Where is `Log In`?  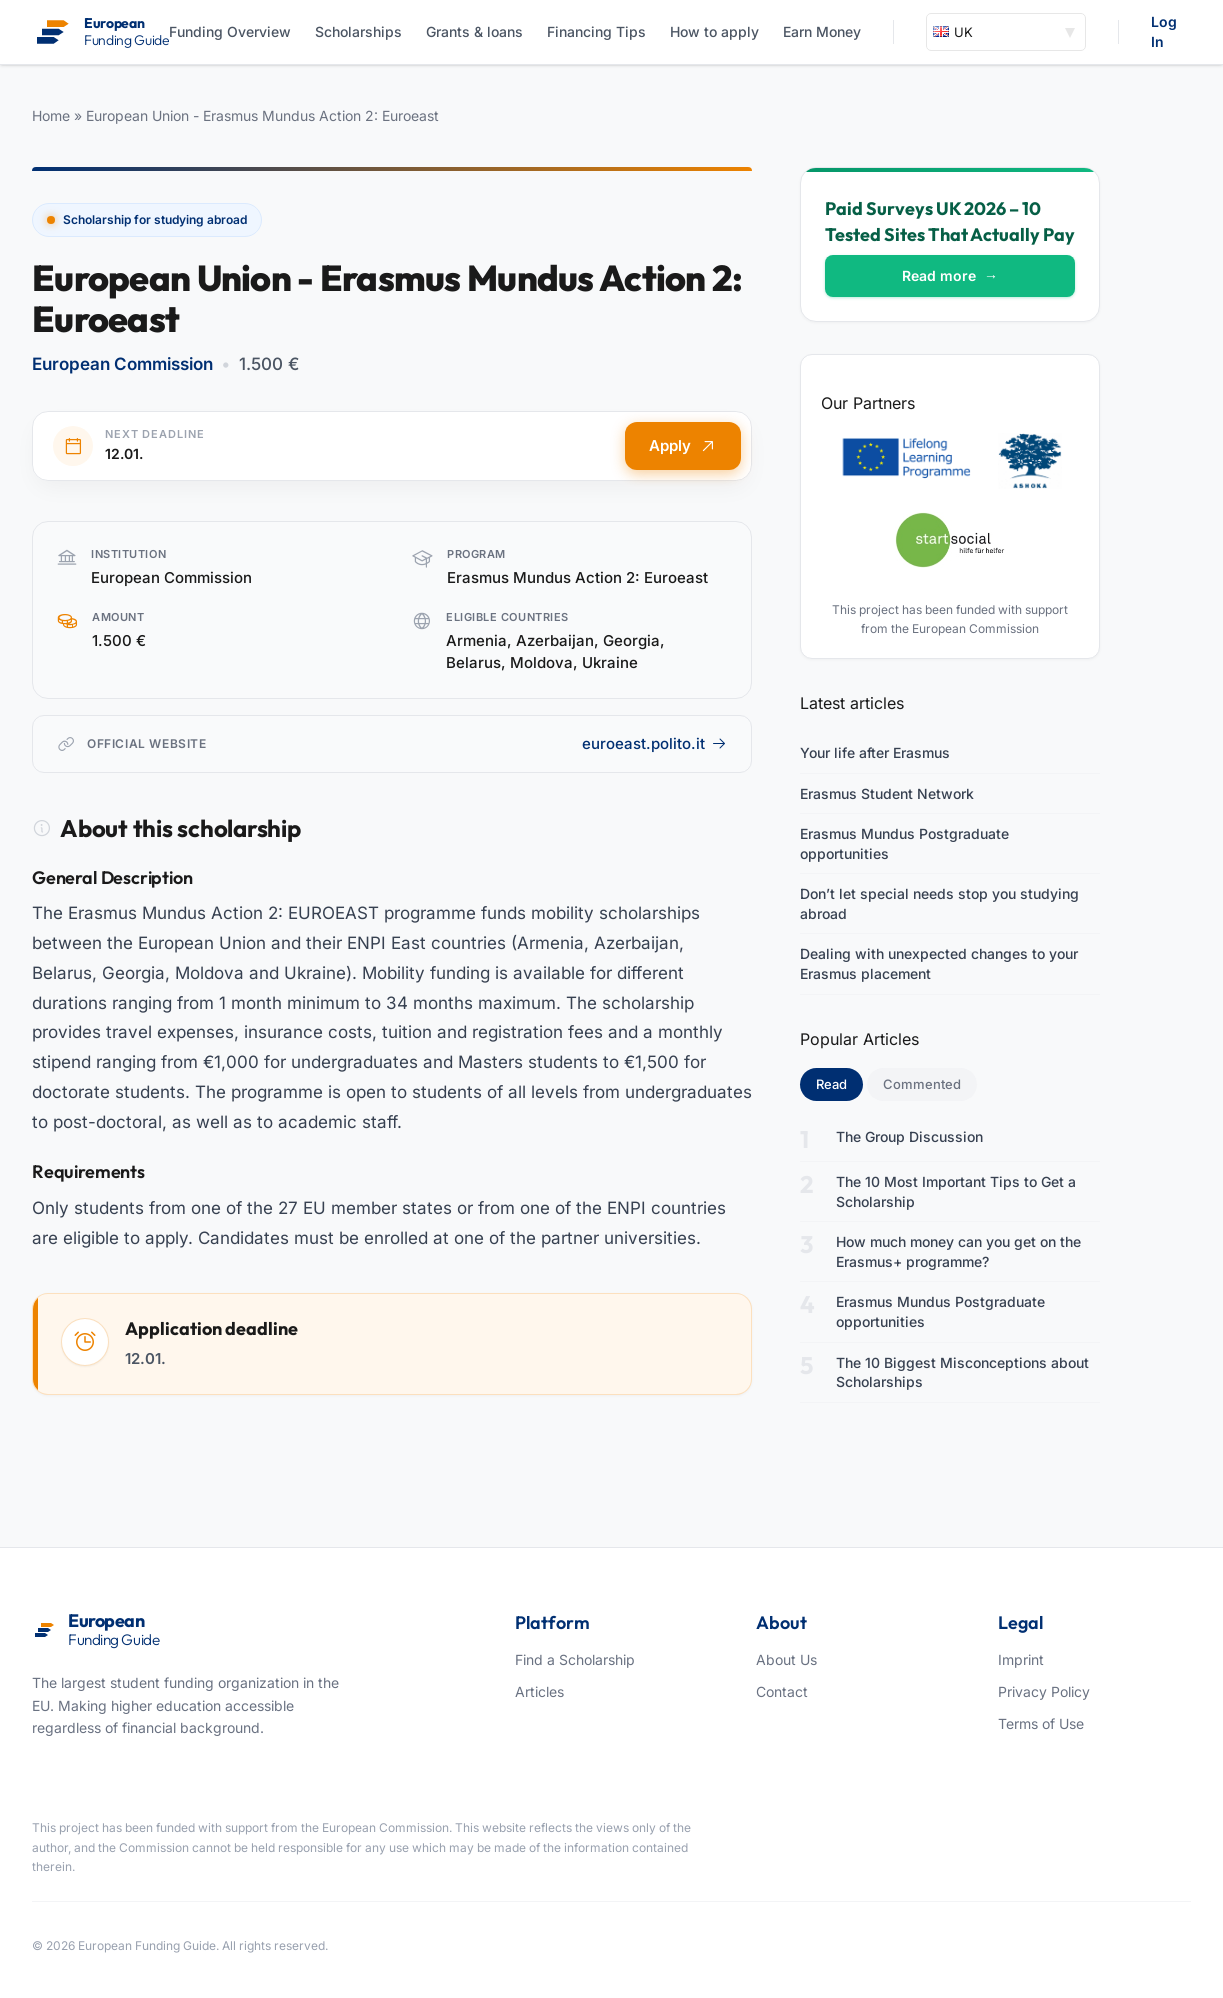
Log In is located at coordinates (1164, 31).